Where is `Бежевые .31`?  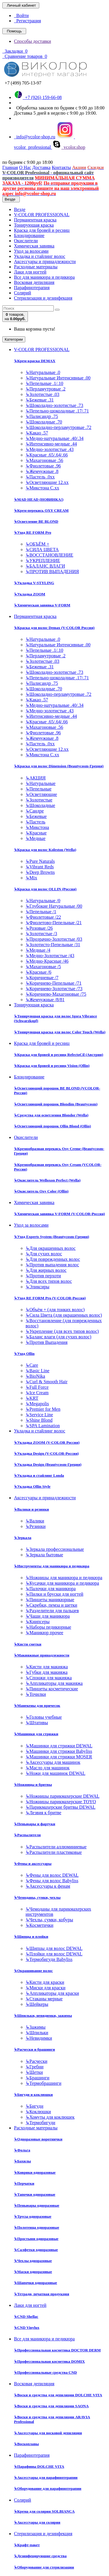 Бежевые .31 is located at coordinates (40, 399).